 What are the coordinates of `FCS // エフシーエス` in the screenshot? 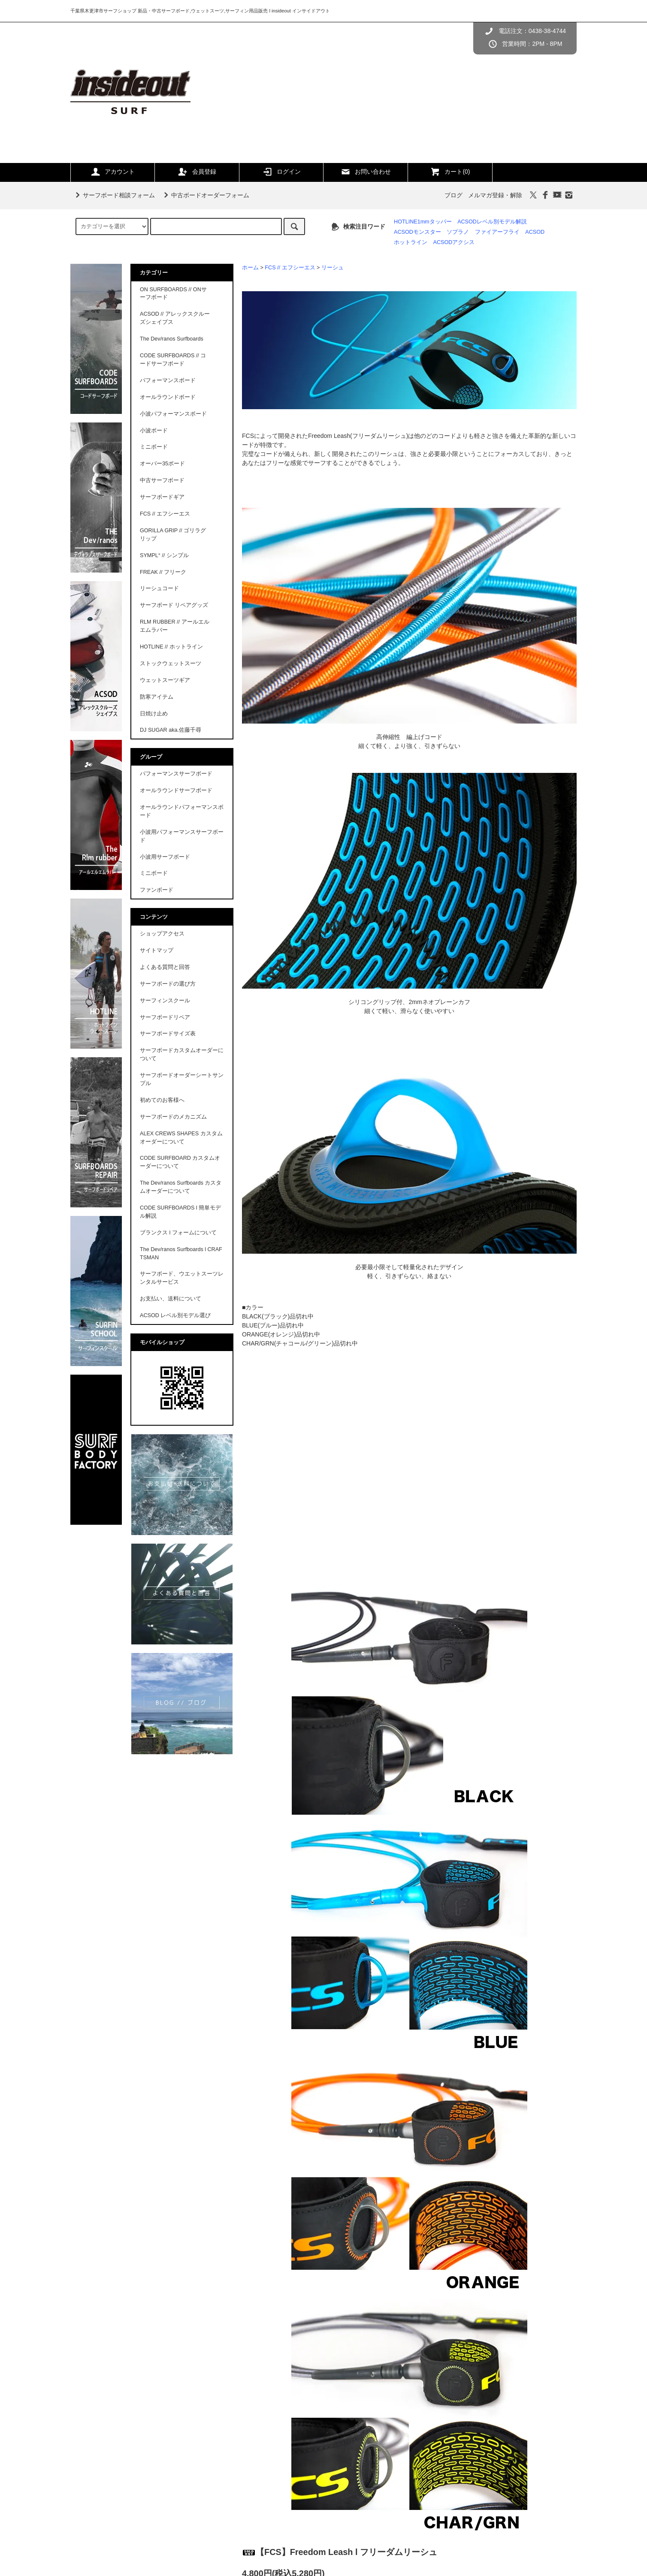 It's located at (290, 268).